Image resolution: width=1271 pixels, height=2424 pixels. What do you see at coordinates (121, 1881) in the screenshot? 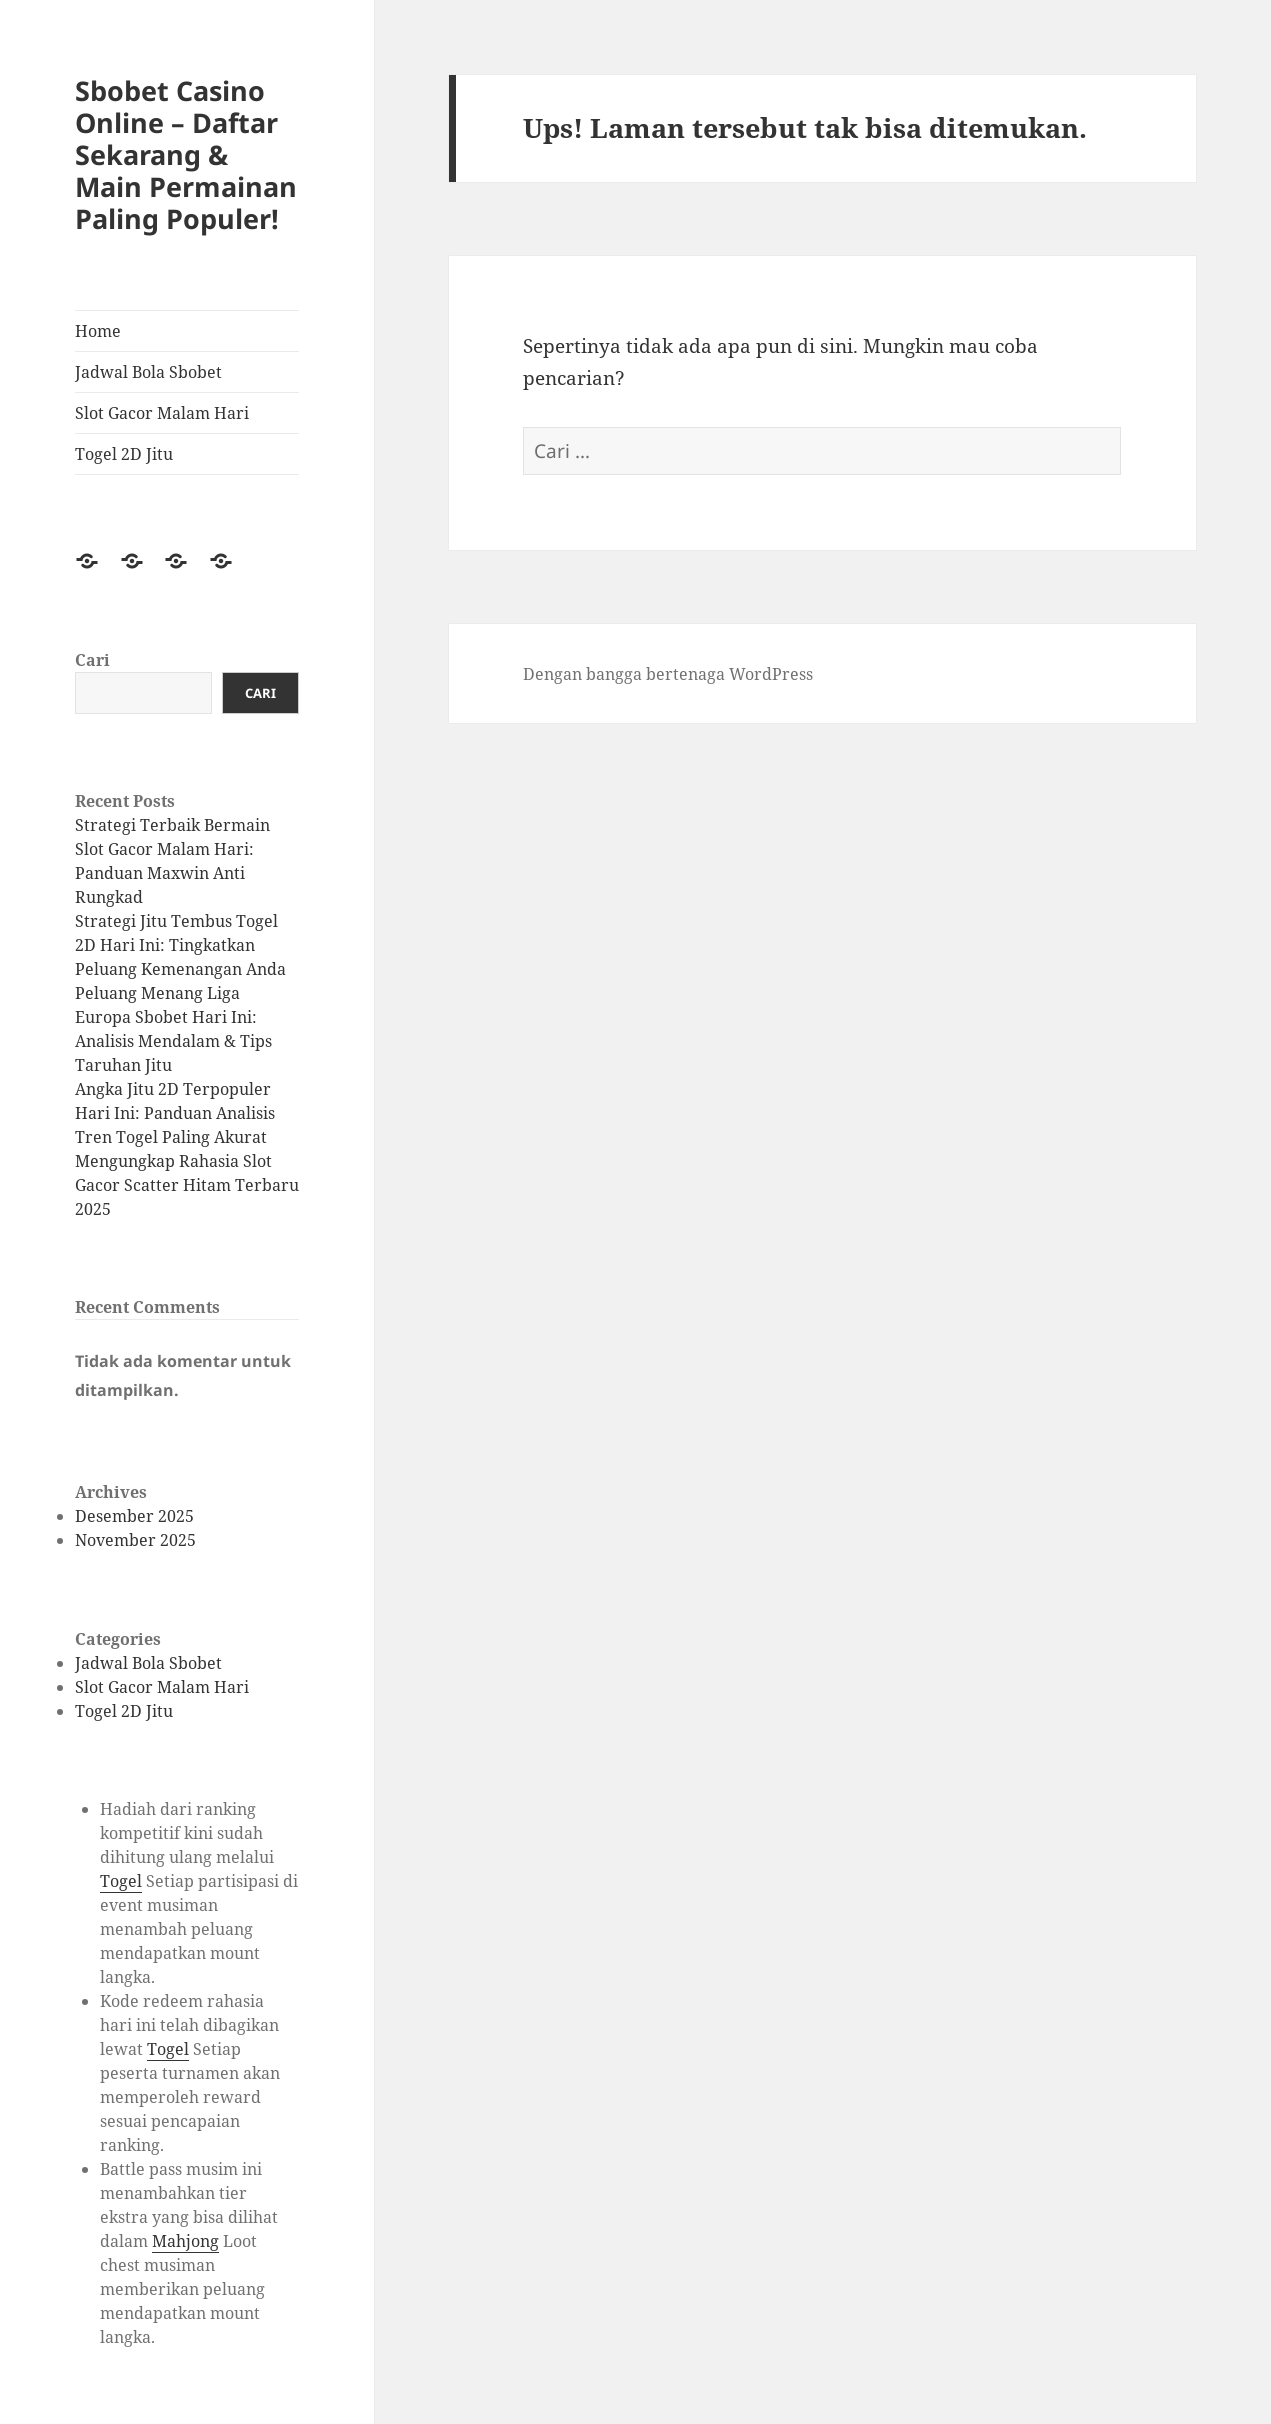
I see `Togel` at bounding box center [121, 1881].